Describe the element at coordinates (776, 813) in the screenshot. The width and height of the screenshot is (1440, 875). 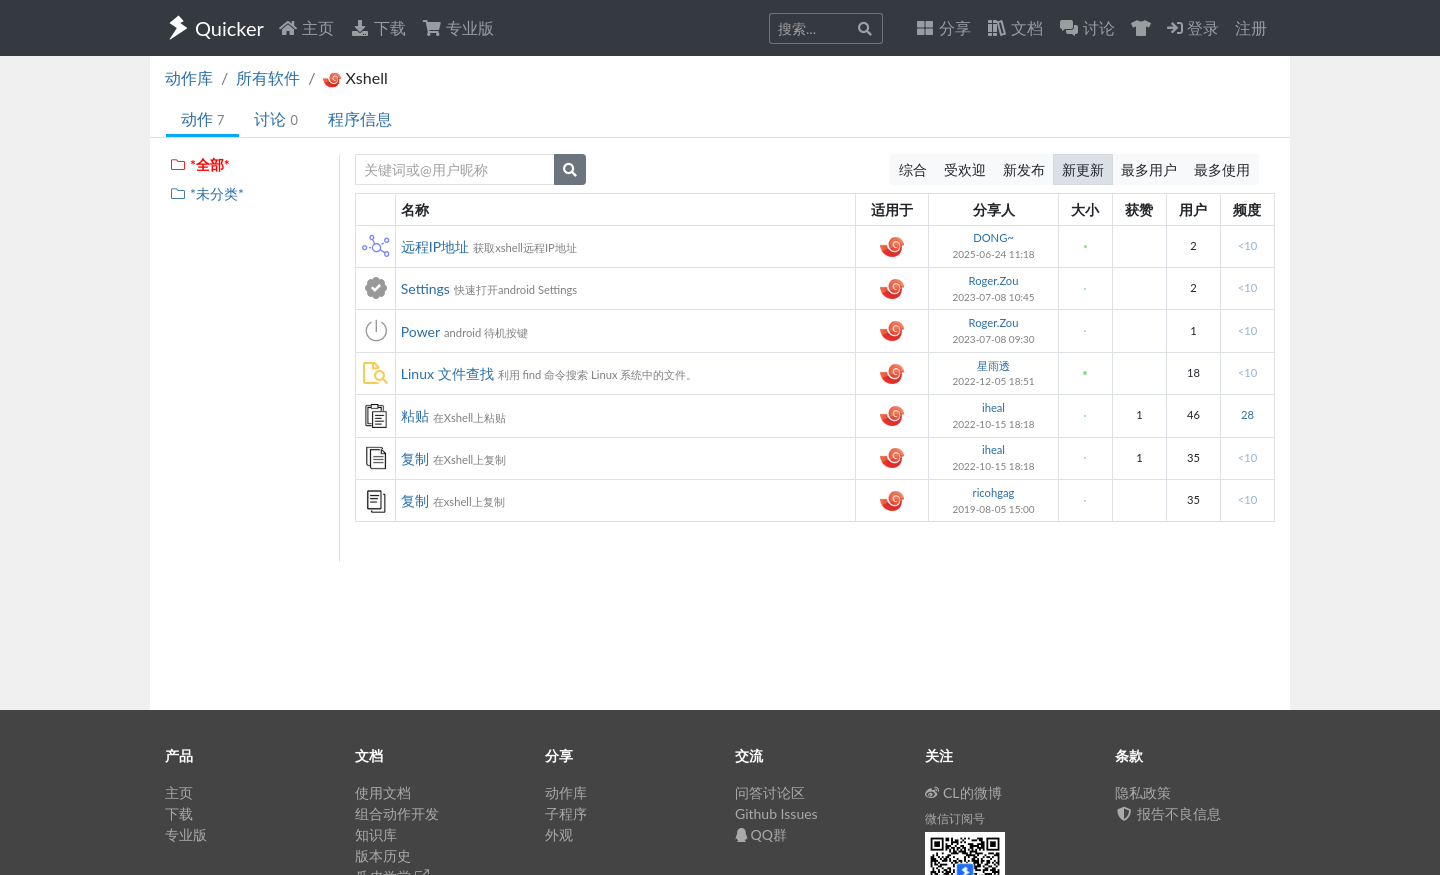
I see `Github Issues` at that location.